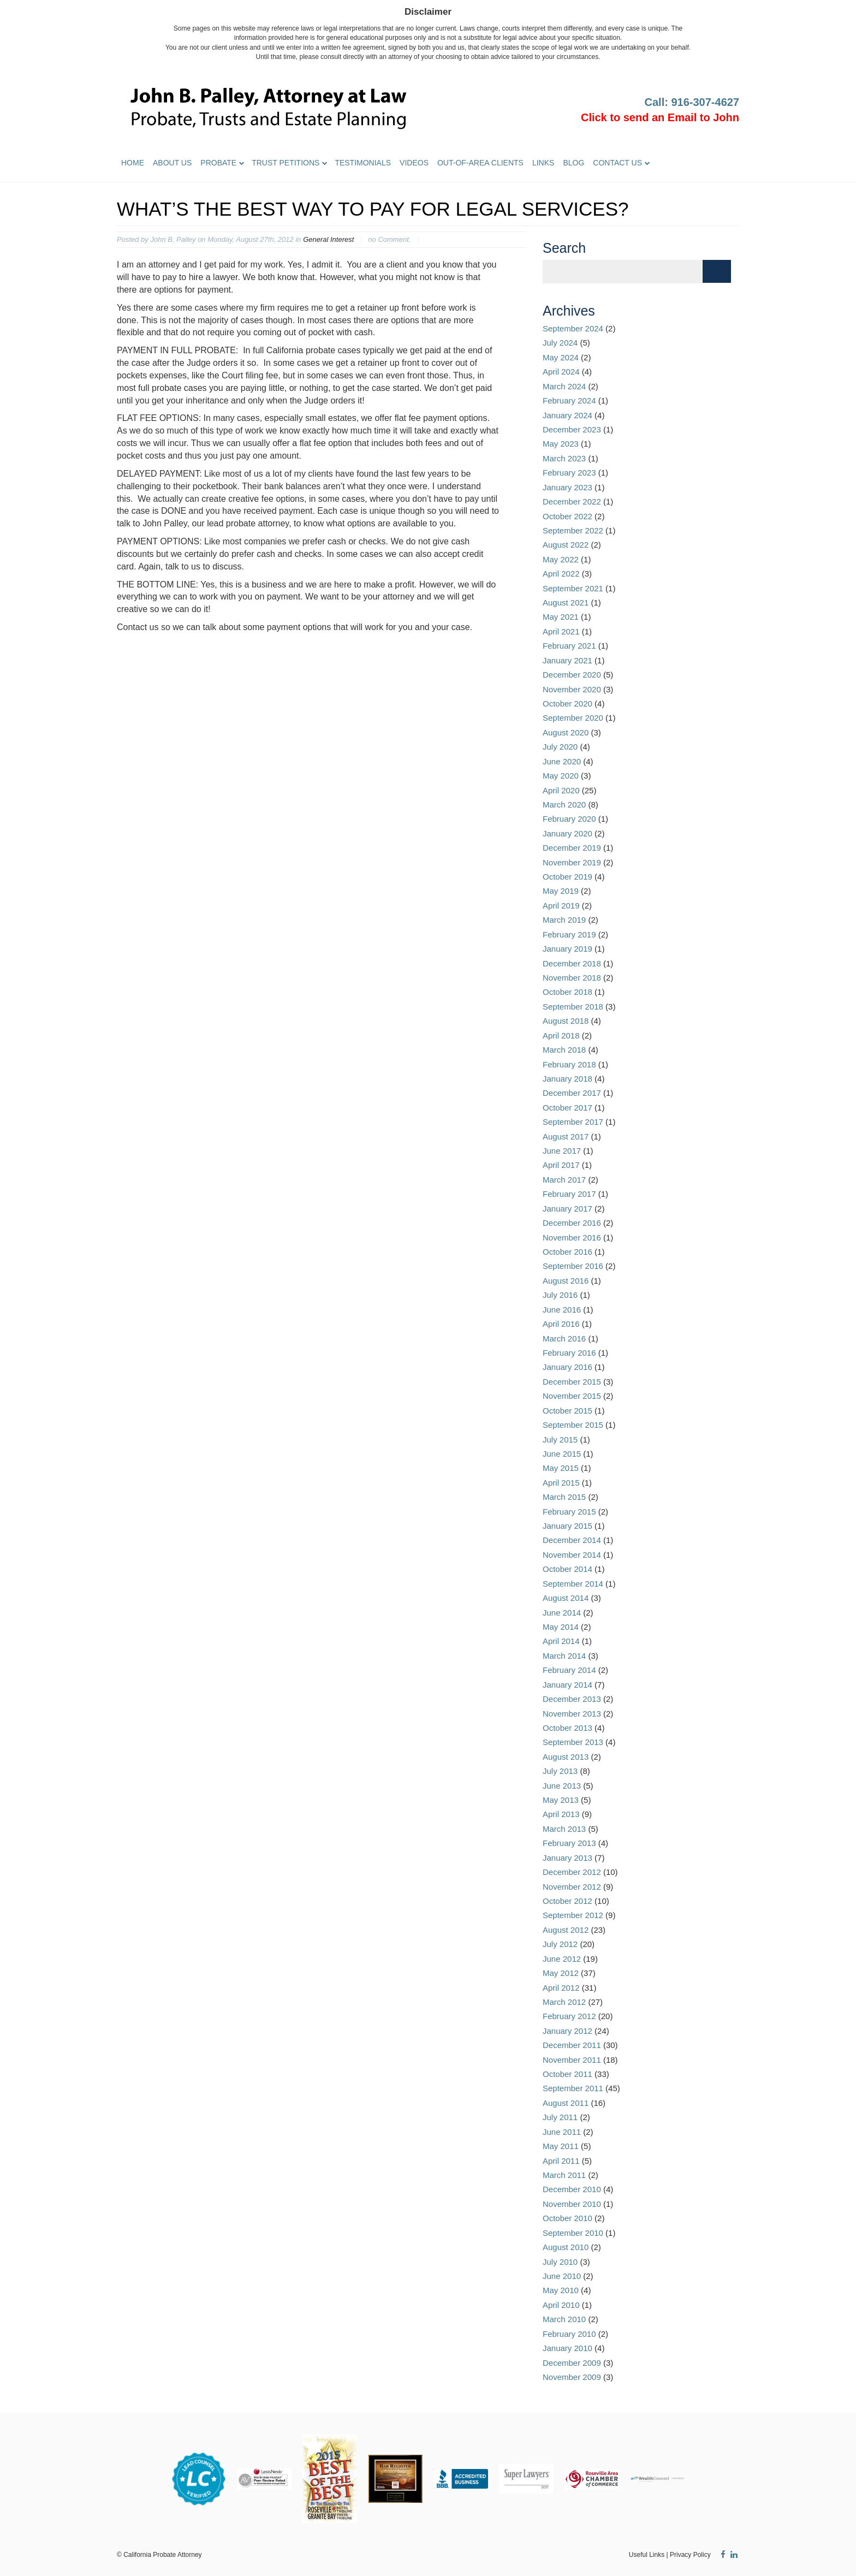 This screenshot has width=856, height=2576. Describe the element at coordinates (562, 1150) in the screenshot. I see `June 2017` at that location.